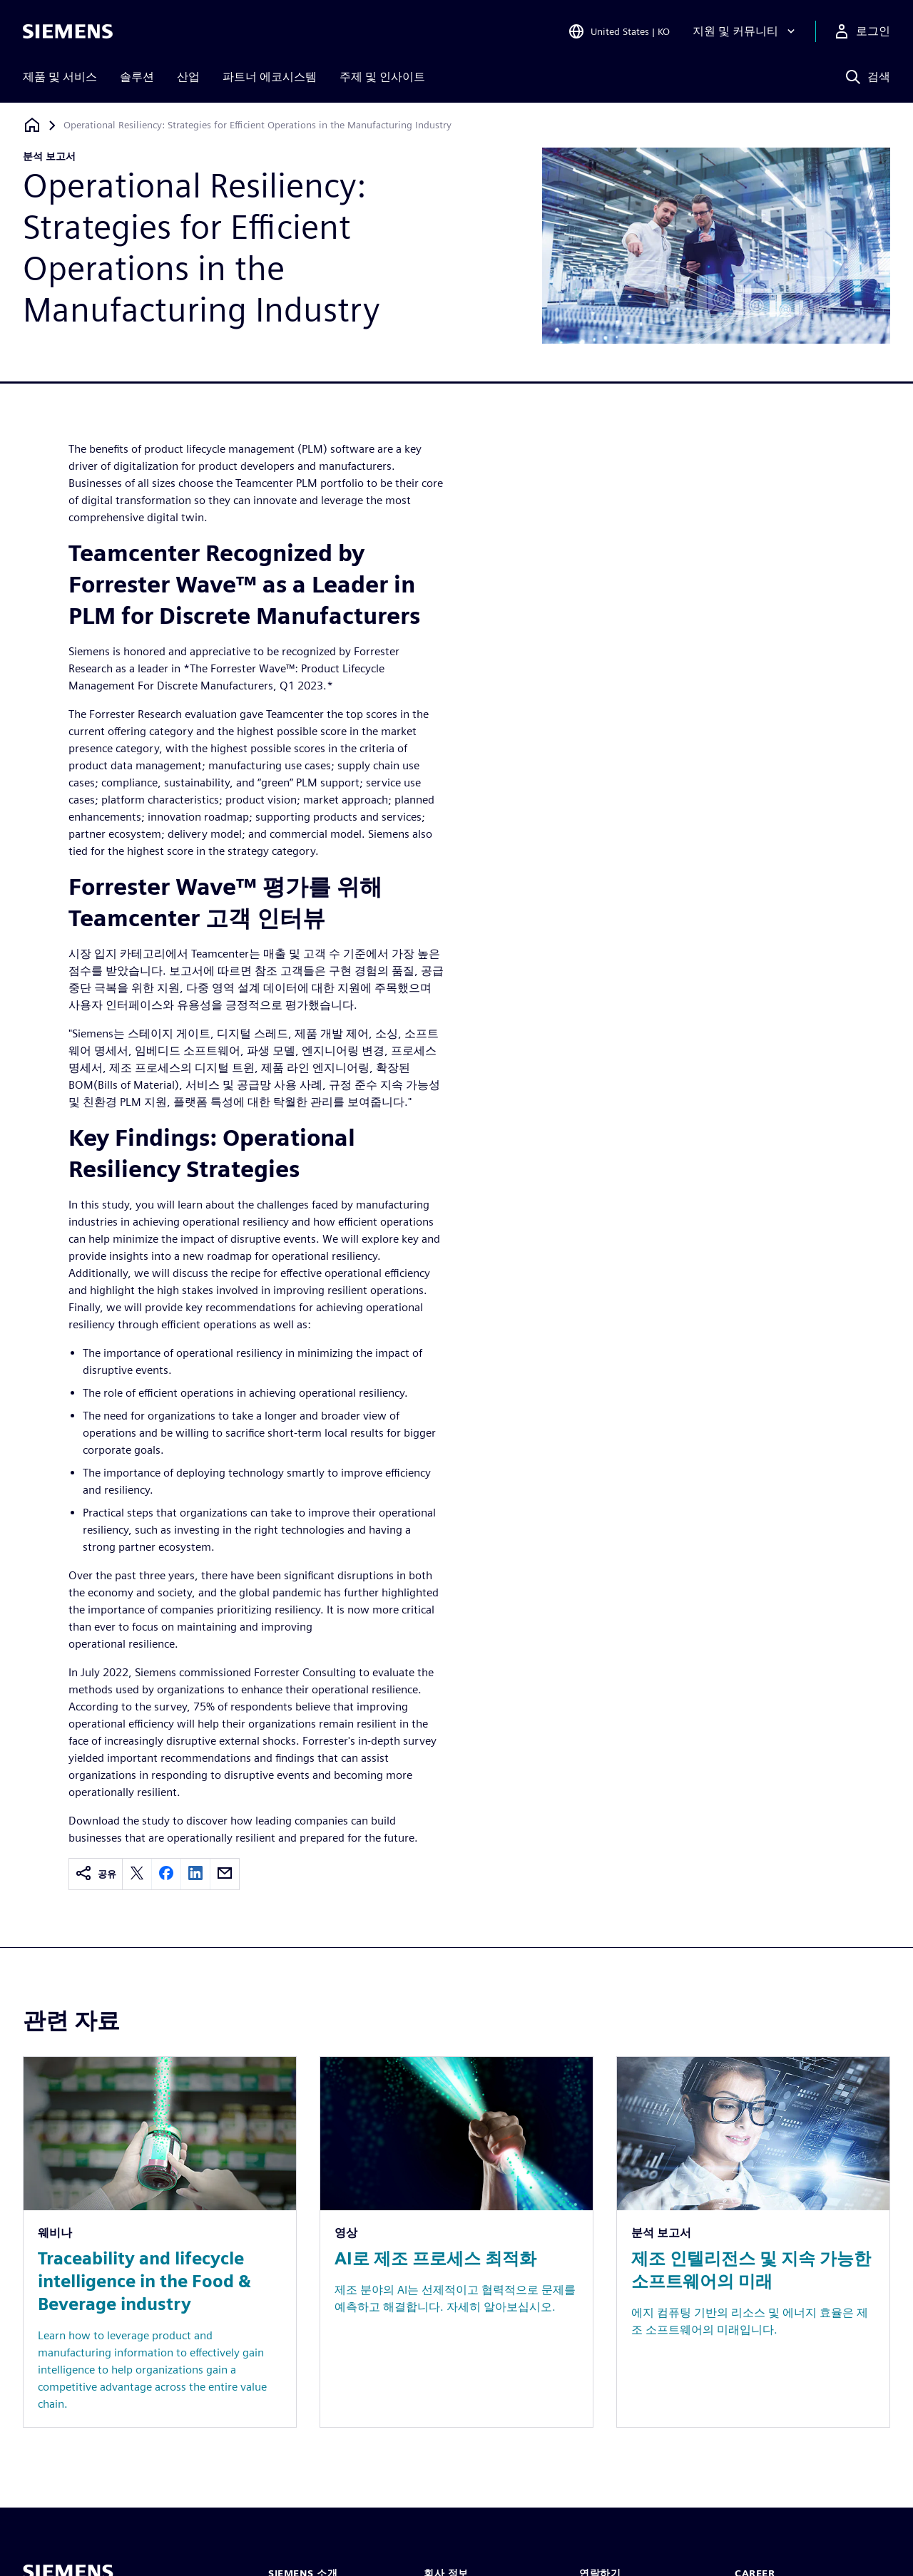 The width and height of the screenshot is (913, 2576). I want to click on [Siemens logo], so click(68, 31).